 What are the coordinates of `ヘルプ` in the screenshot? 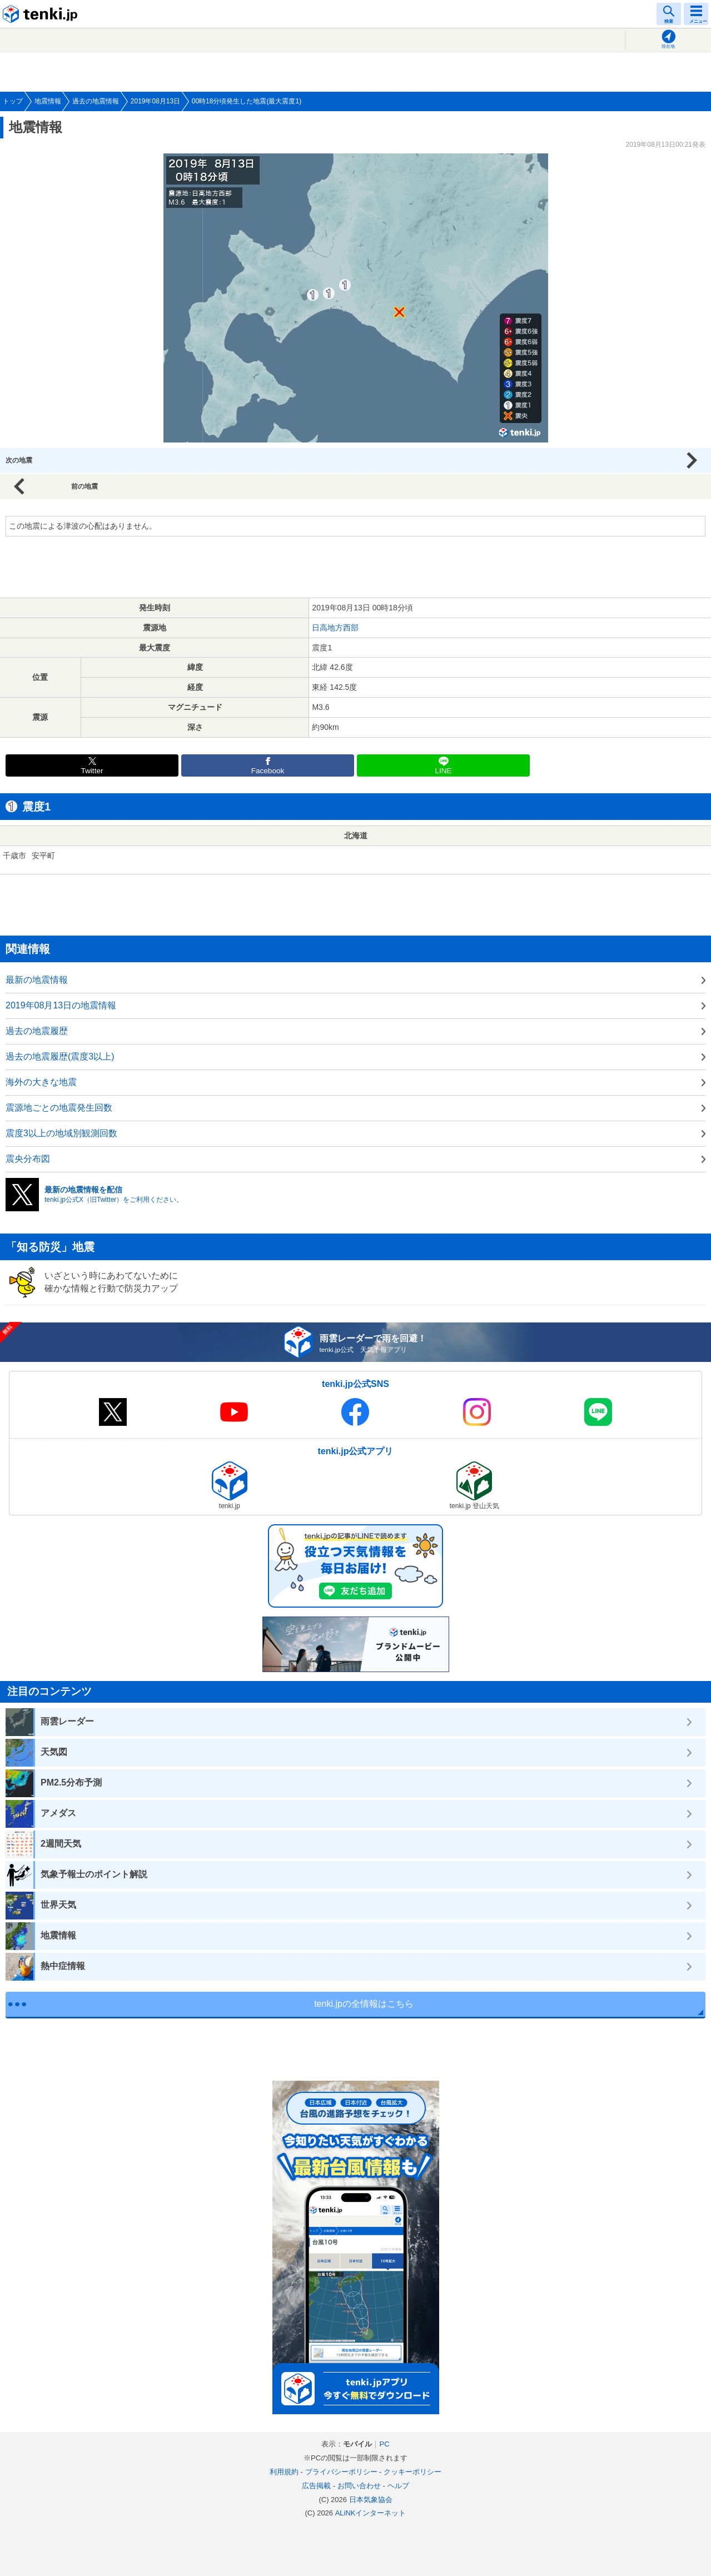 It's located at (398, 2485).